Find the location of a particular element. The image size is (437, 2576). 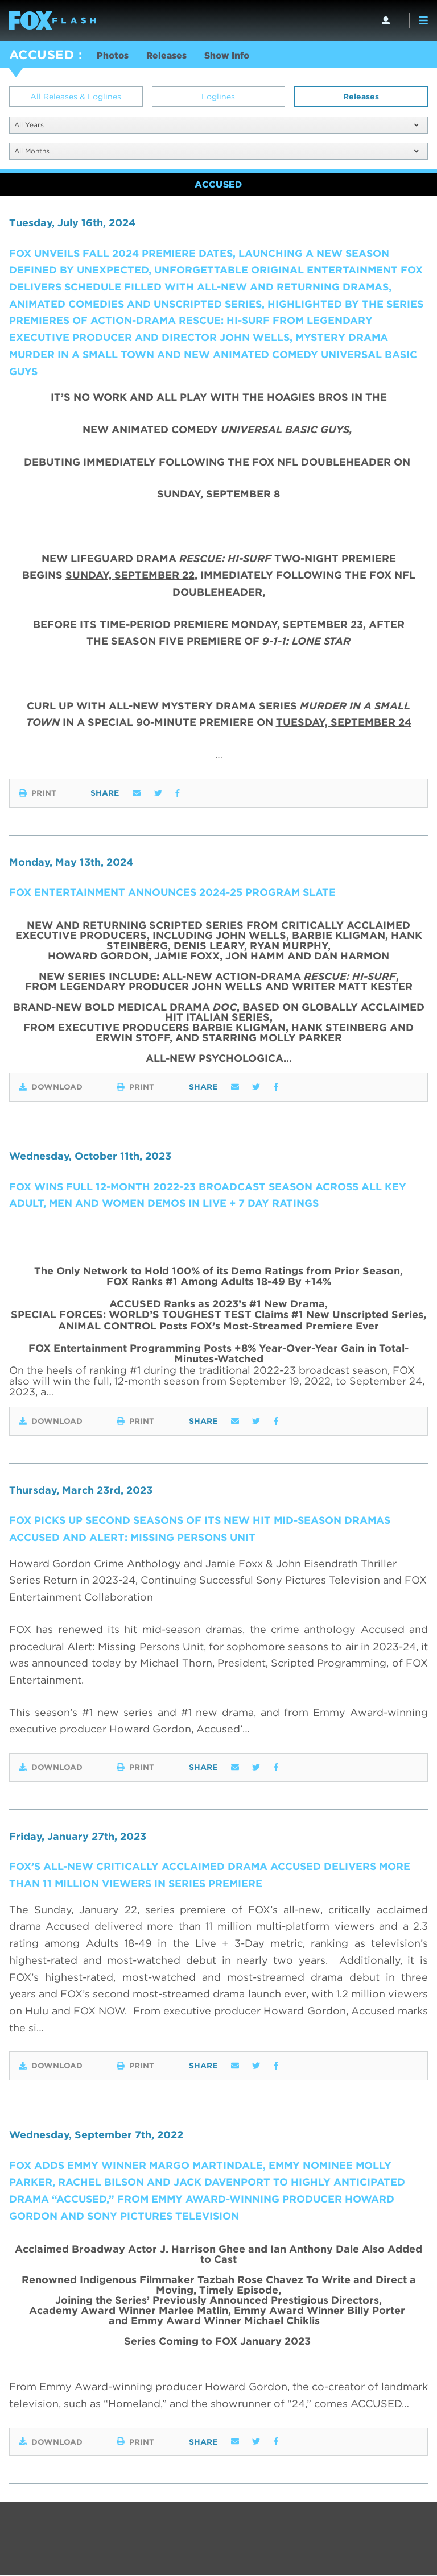

Download is located at coordinates (51, 1087).